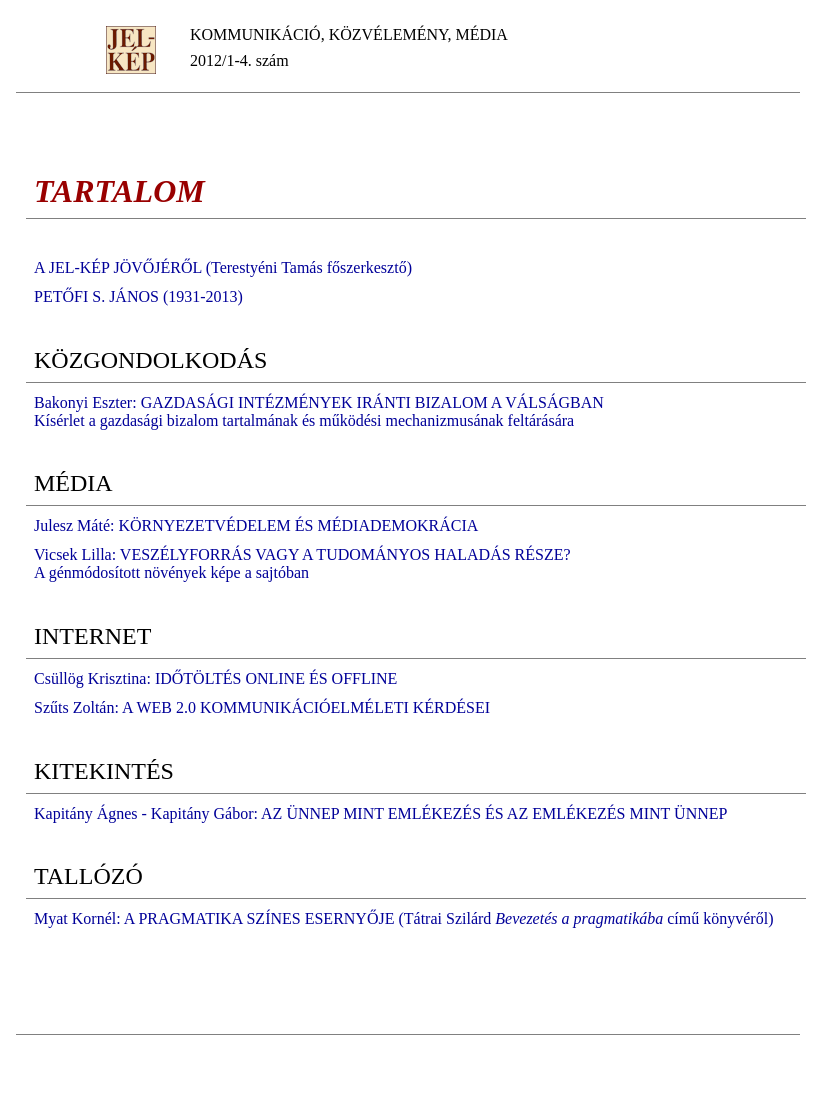 This screenshot has width=816, height=1109. Describe the element at coordinates (403, 918) in the screenshot. I see `Myat Kornél: A PRAGMATIKA SZÍNES ESERNYŐJE (Tátrai Szilárd című könyvéről)` at that location.